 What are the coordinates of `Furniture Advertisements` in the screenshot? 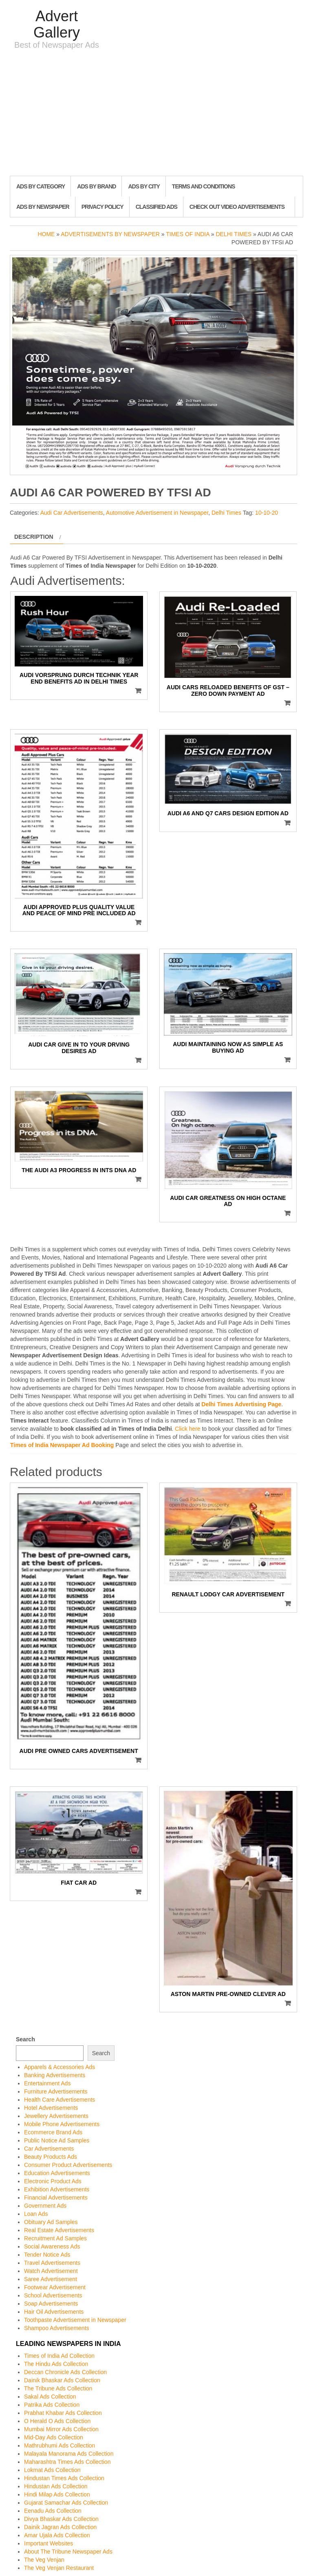 It's located at (56, 2091).